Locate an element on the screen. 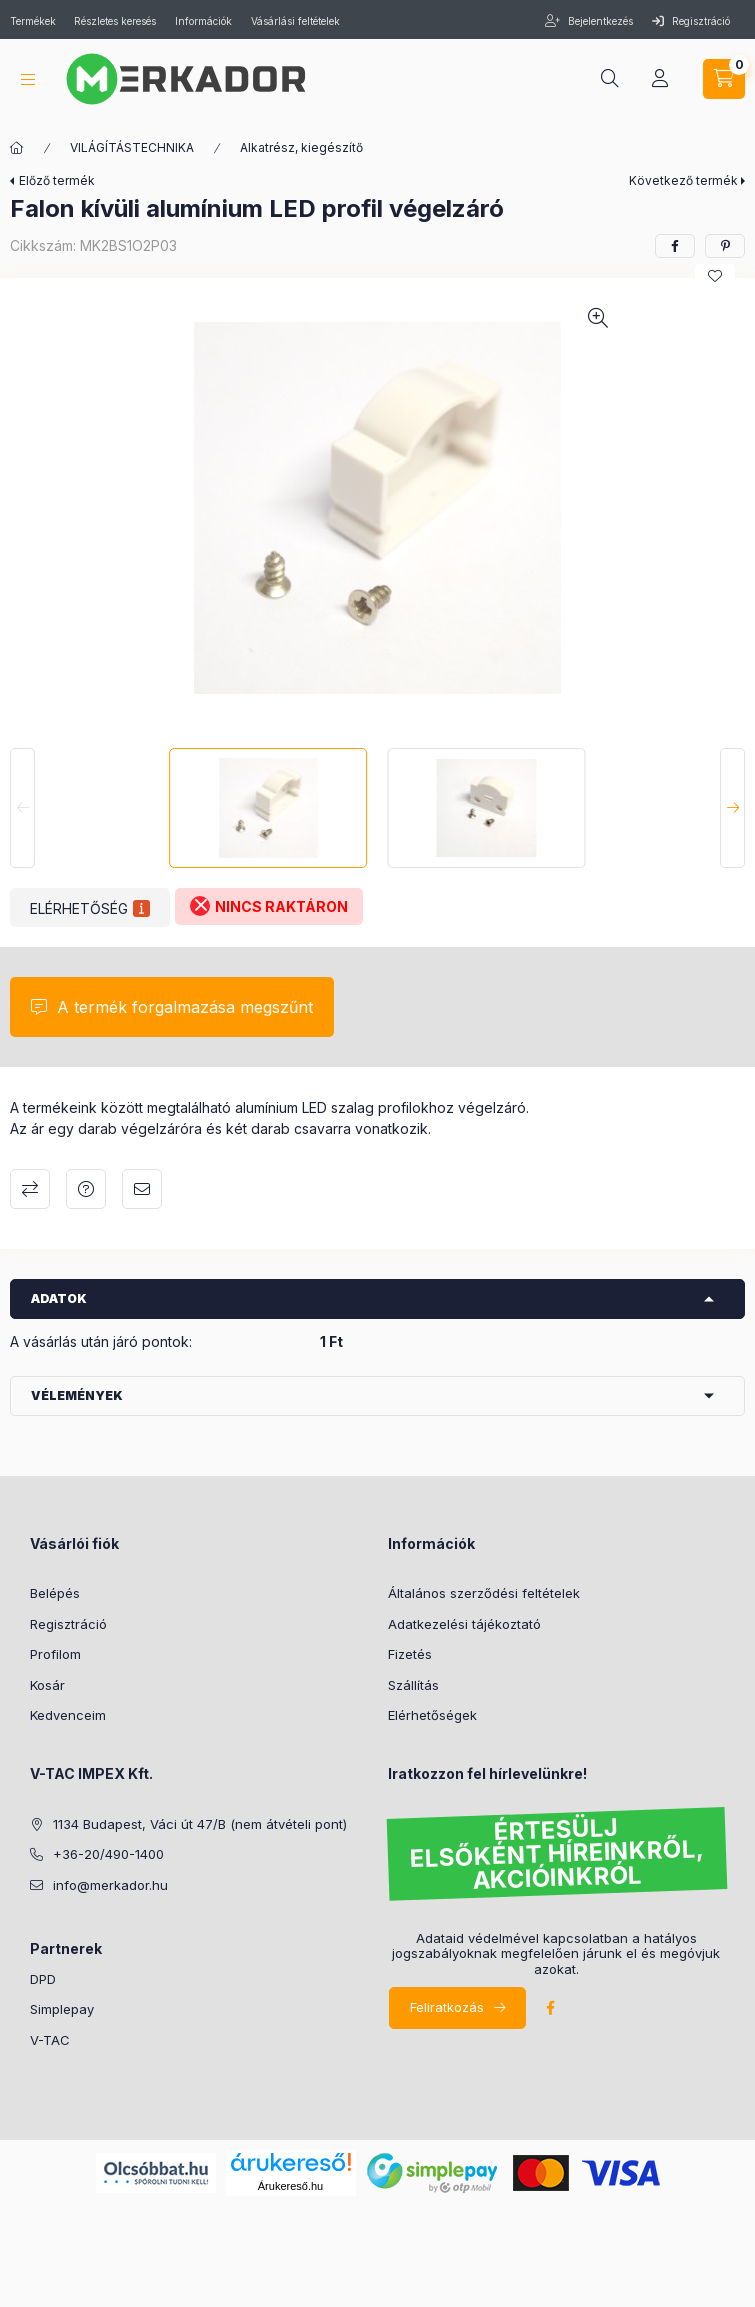 This screenshot has width=755, height=2307. Általános szerződési feltételek is located at coordinates (484, 1593).